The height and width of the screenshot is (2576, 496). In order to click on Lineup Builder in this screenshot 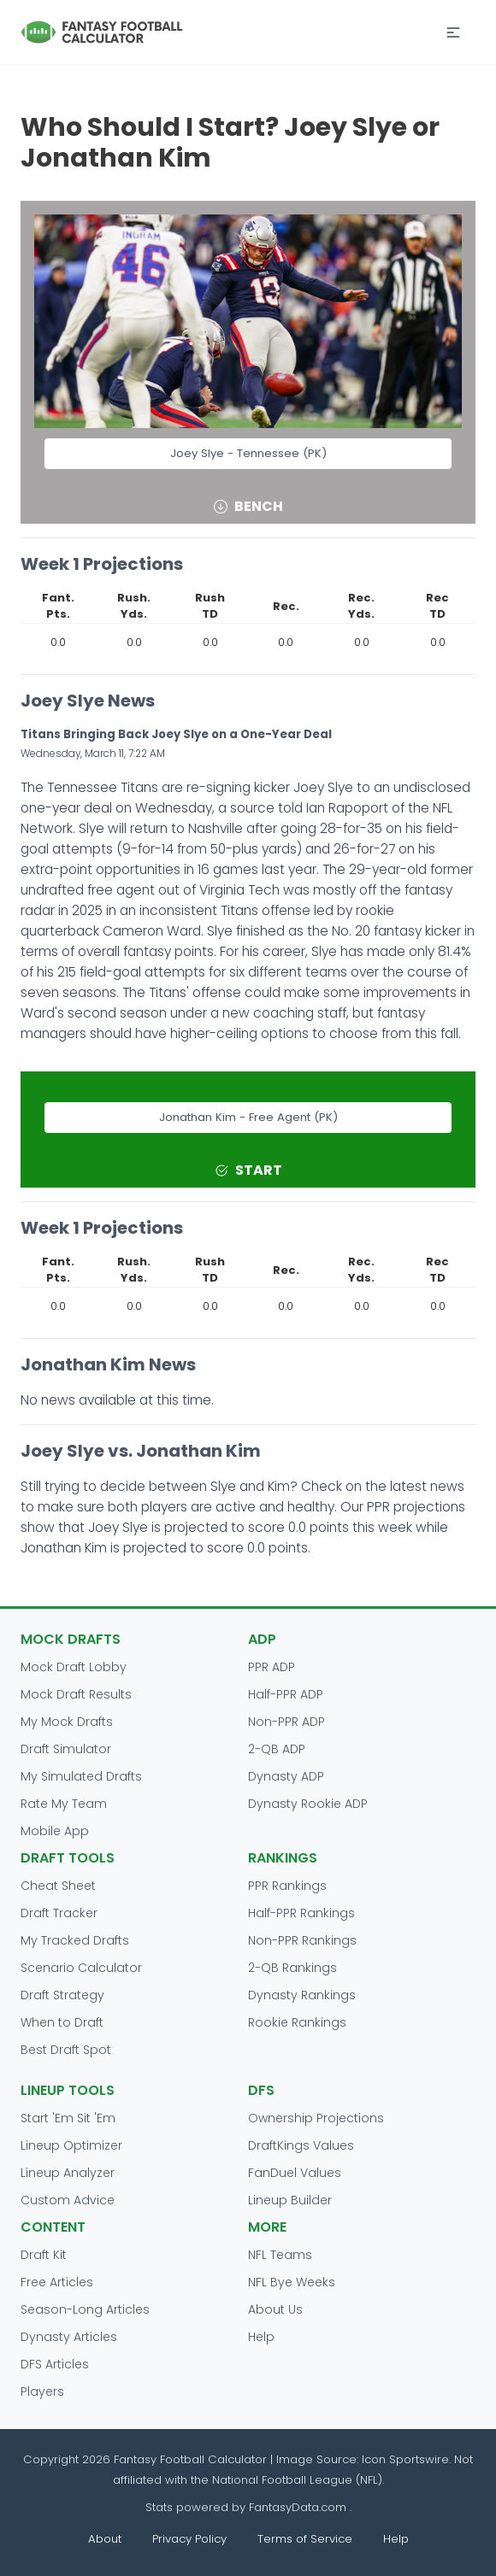, I will do `click(290, 2200)`.